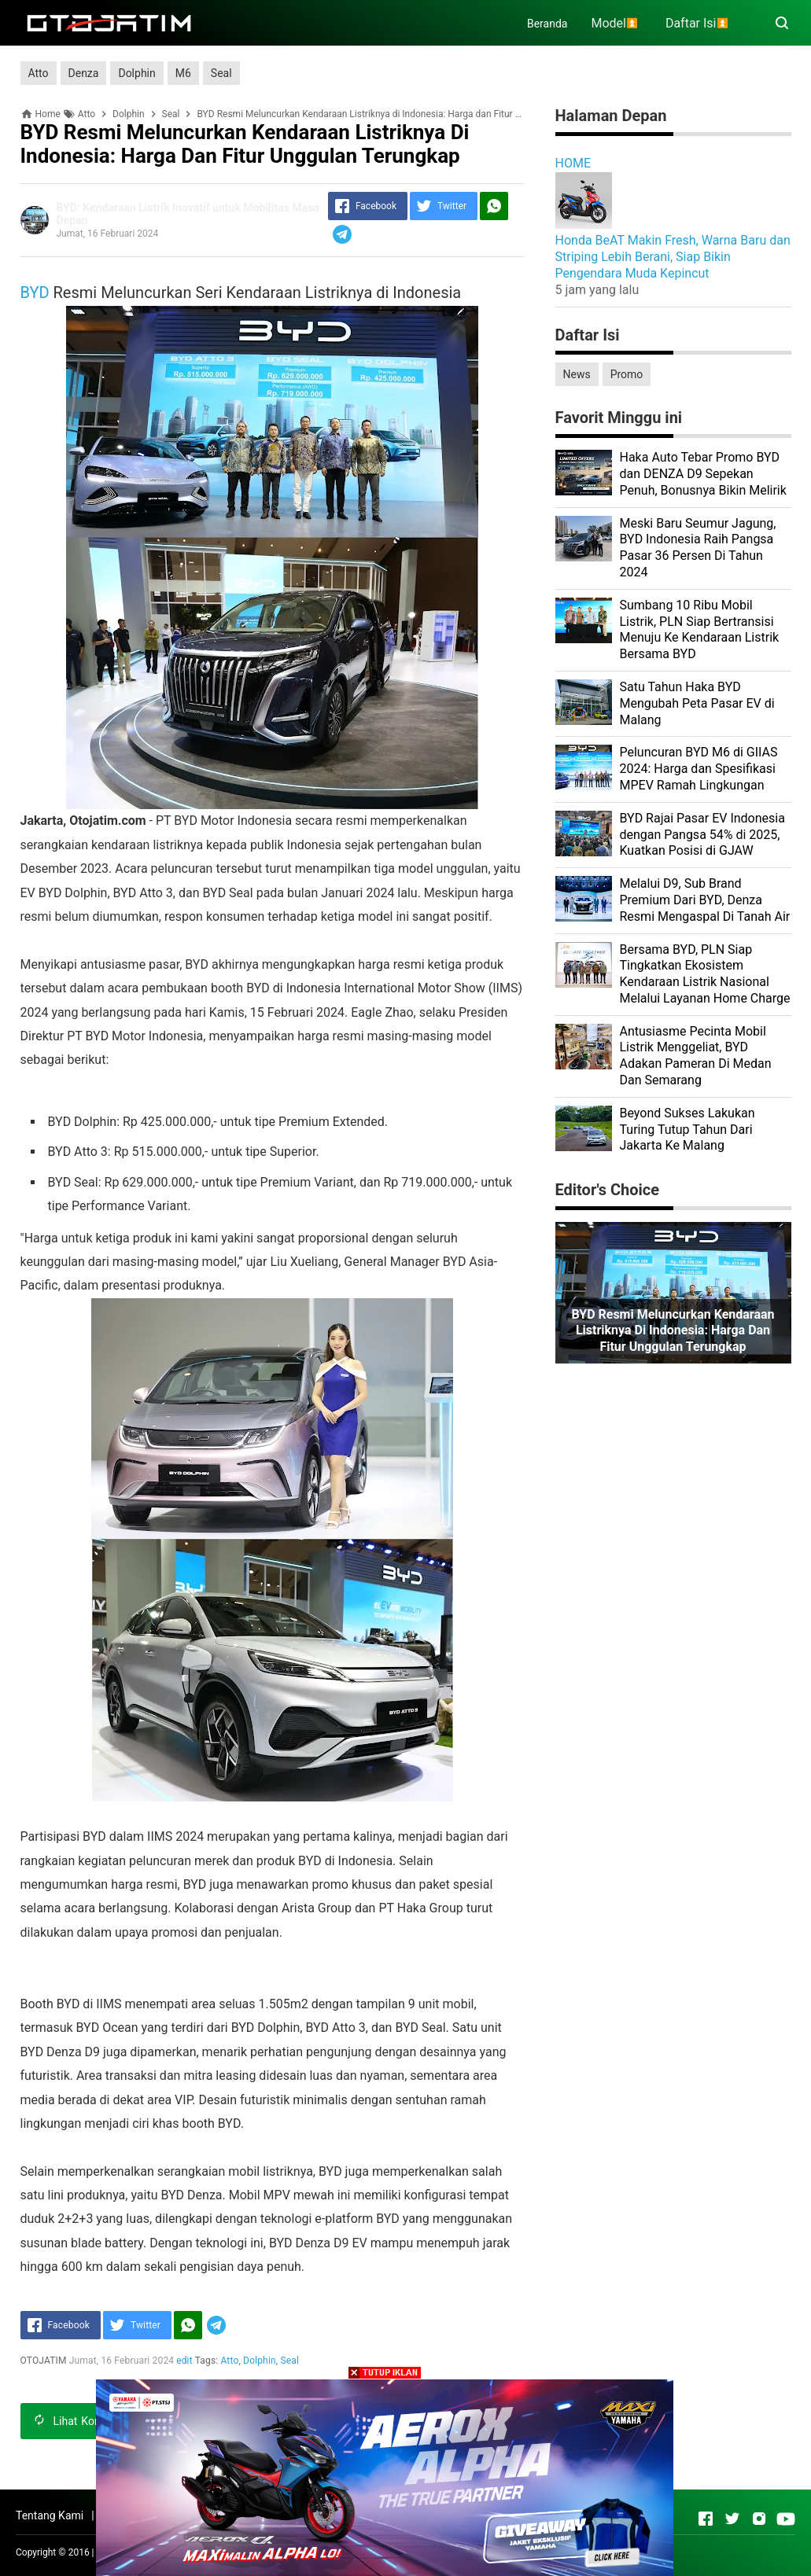 This screenshot has width=811, height=2576. What do you see at coordinates (83, 73) in the screenshot?
I see `Denza` at bounding box center [83, 73].